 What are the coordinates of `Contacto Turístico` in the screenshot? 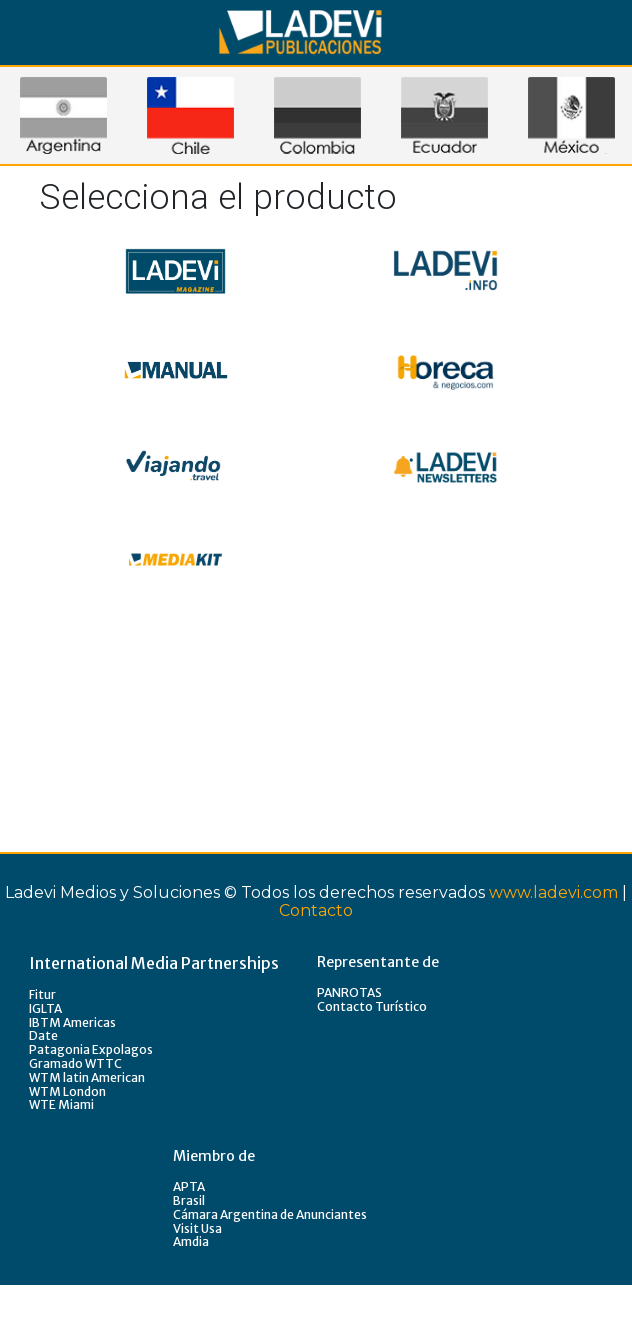 It's located at (372, 1006).